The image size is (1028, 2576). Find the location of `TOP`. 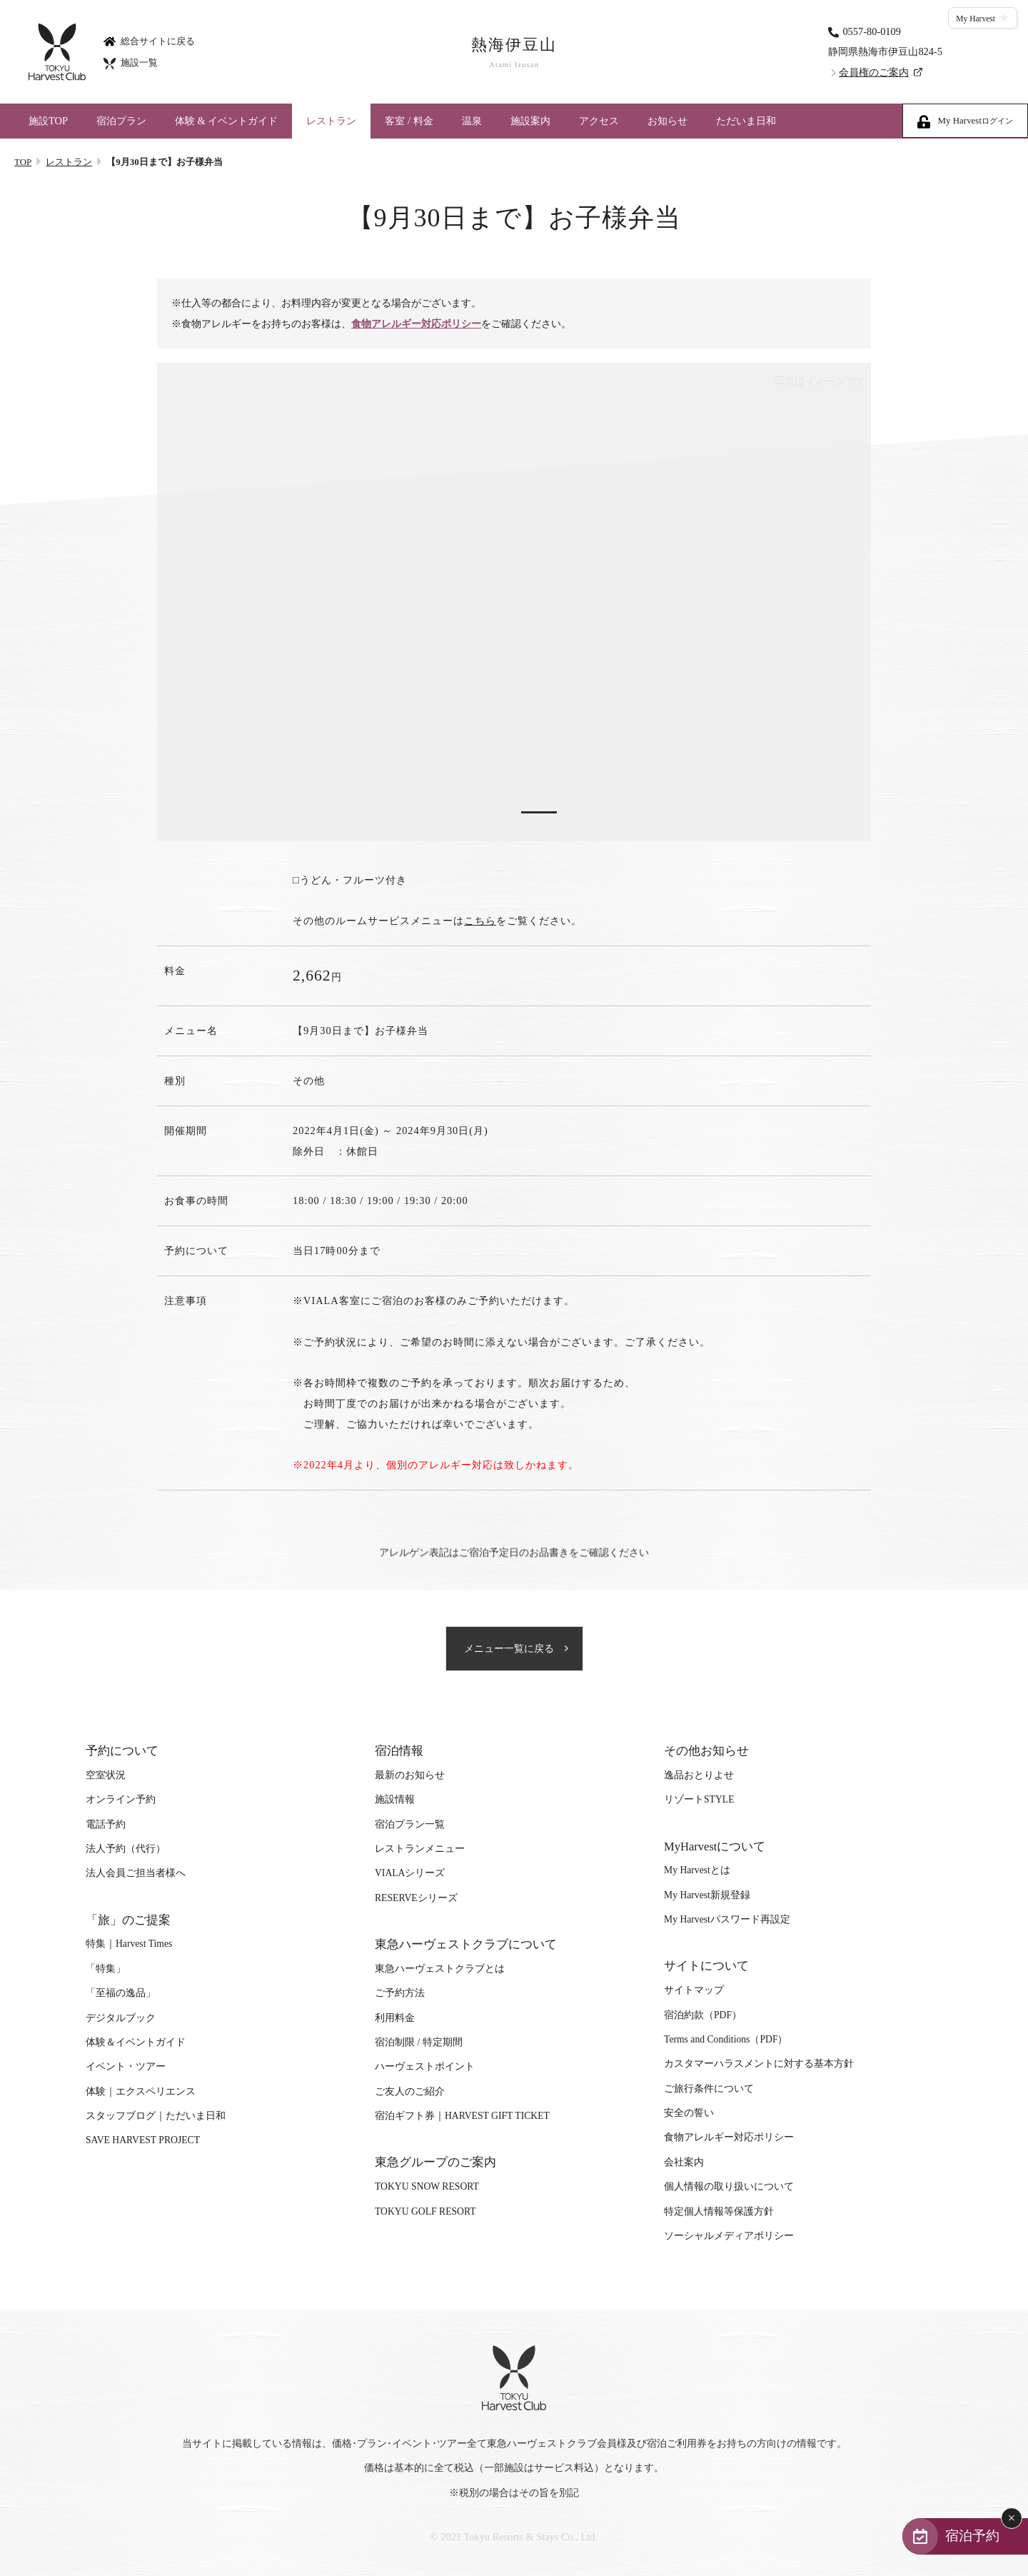

TOP is located at coordinates (22, 161).